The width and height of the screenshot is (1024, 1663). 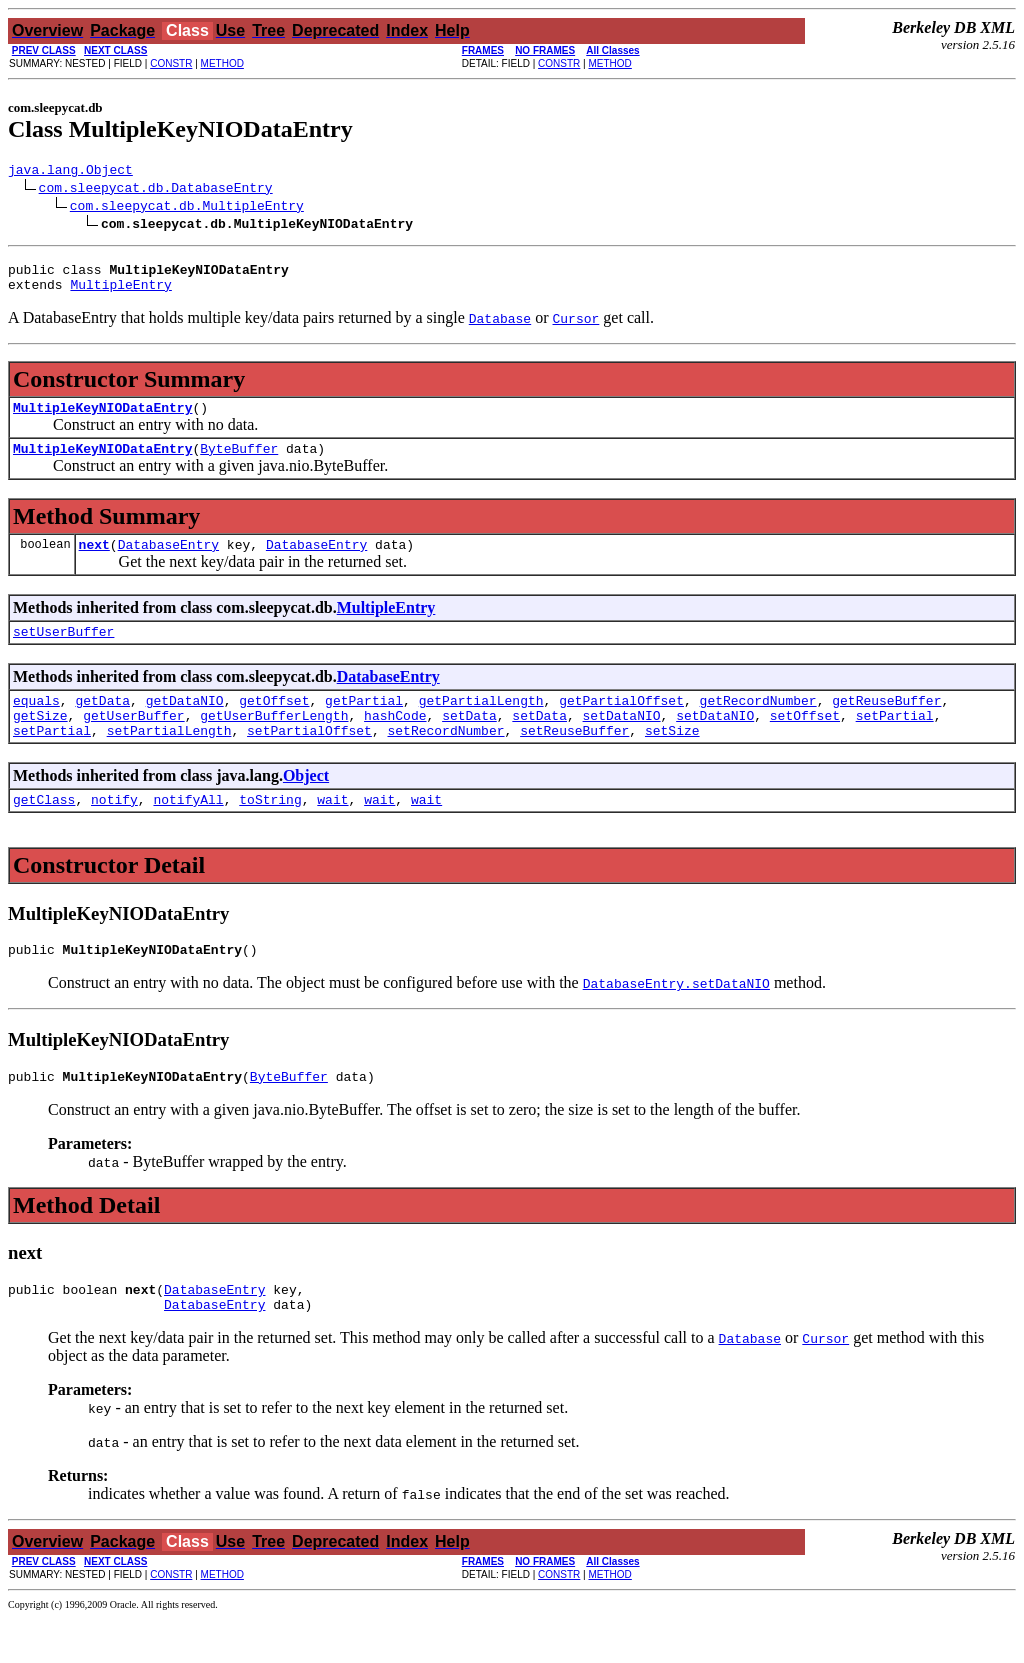 I want to click on setData, so click(x=469, y=742).